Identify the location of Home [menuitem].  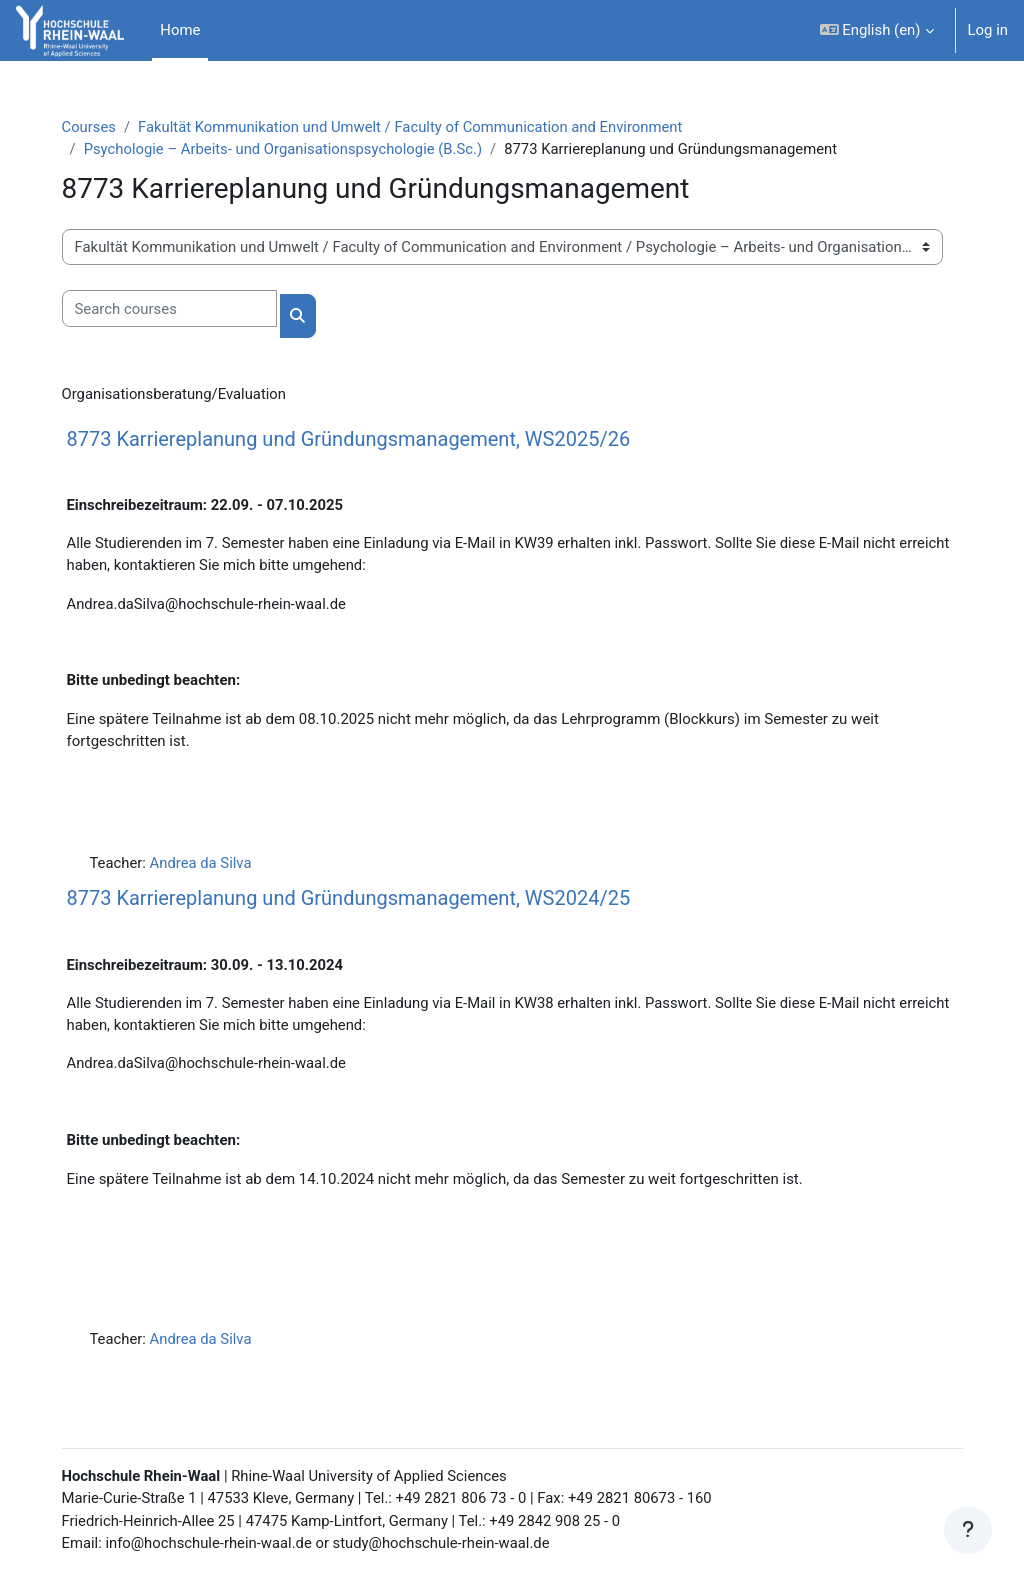
(180, 30).